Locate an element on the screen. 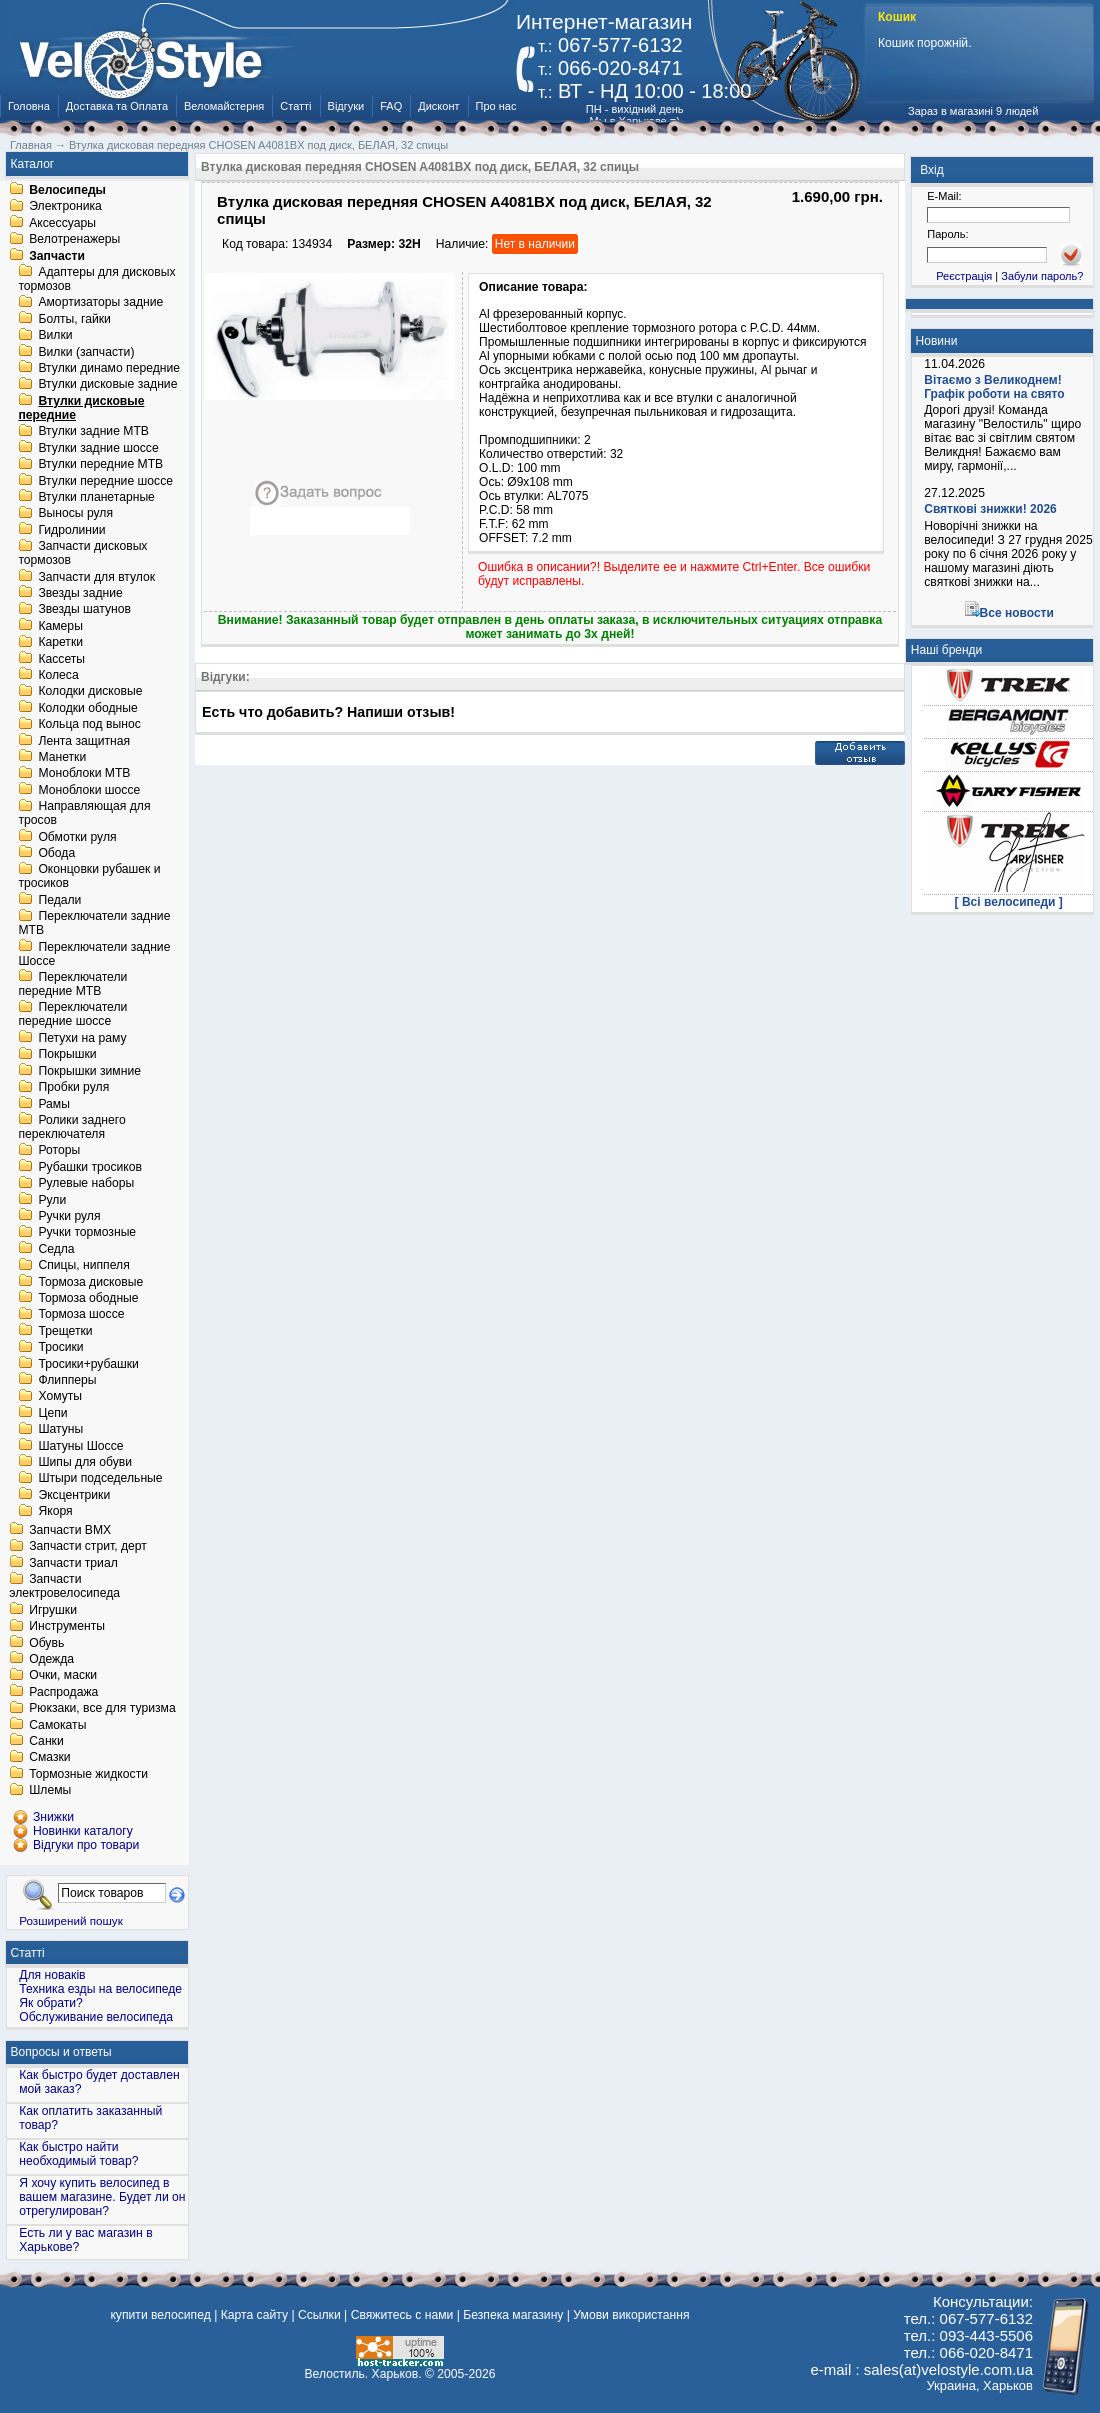  Розширений пошук is located at coordinates (71, 1920).